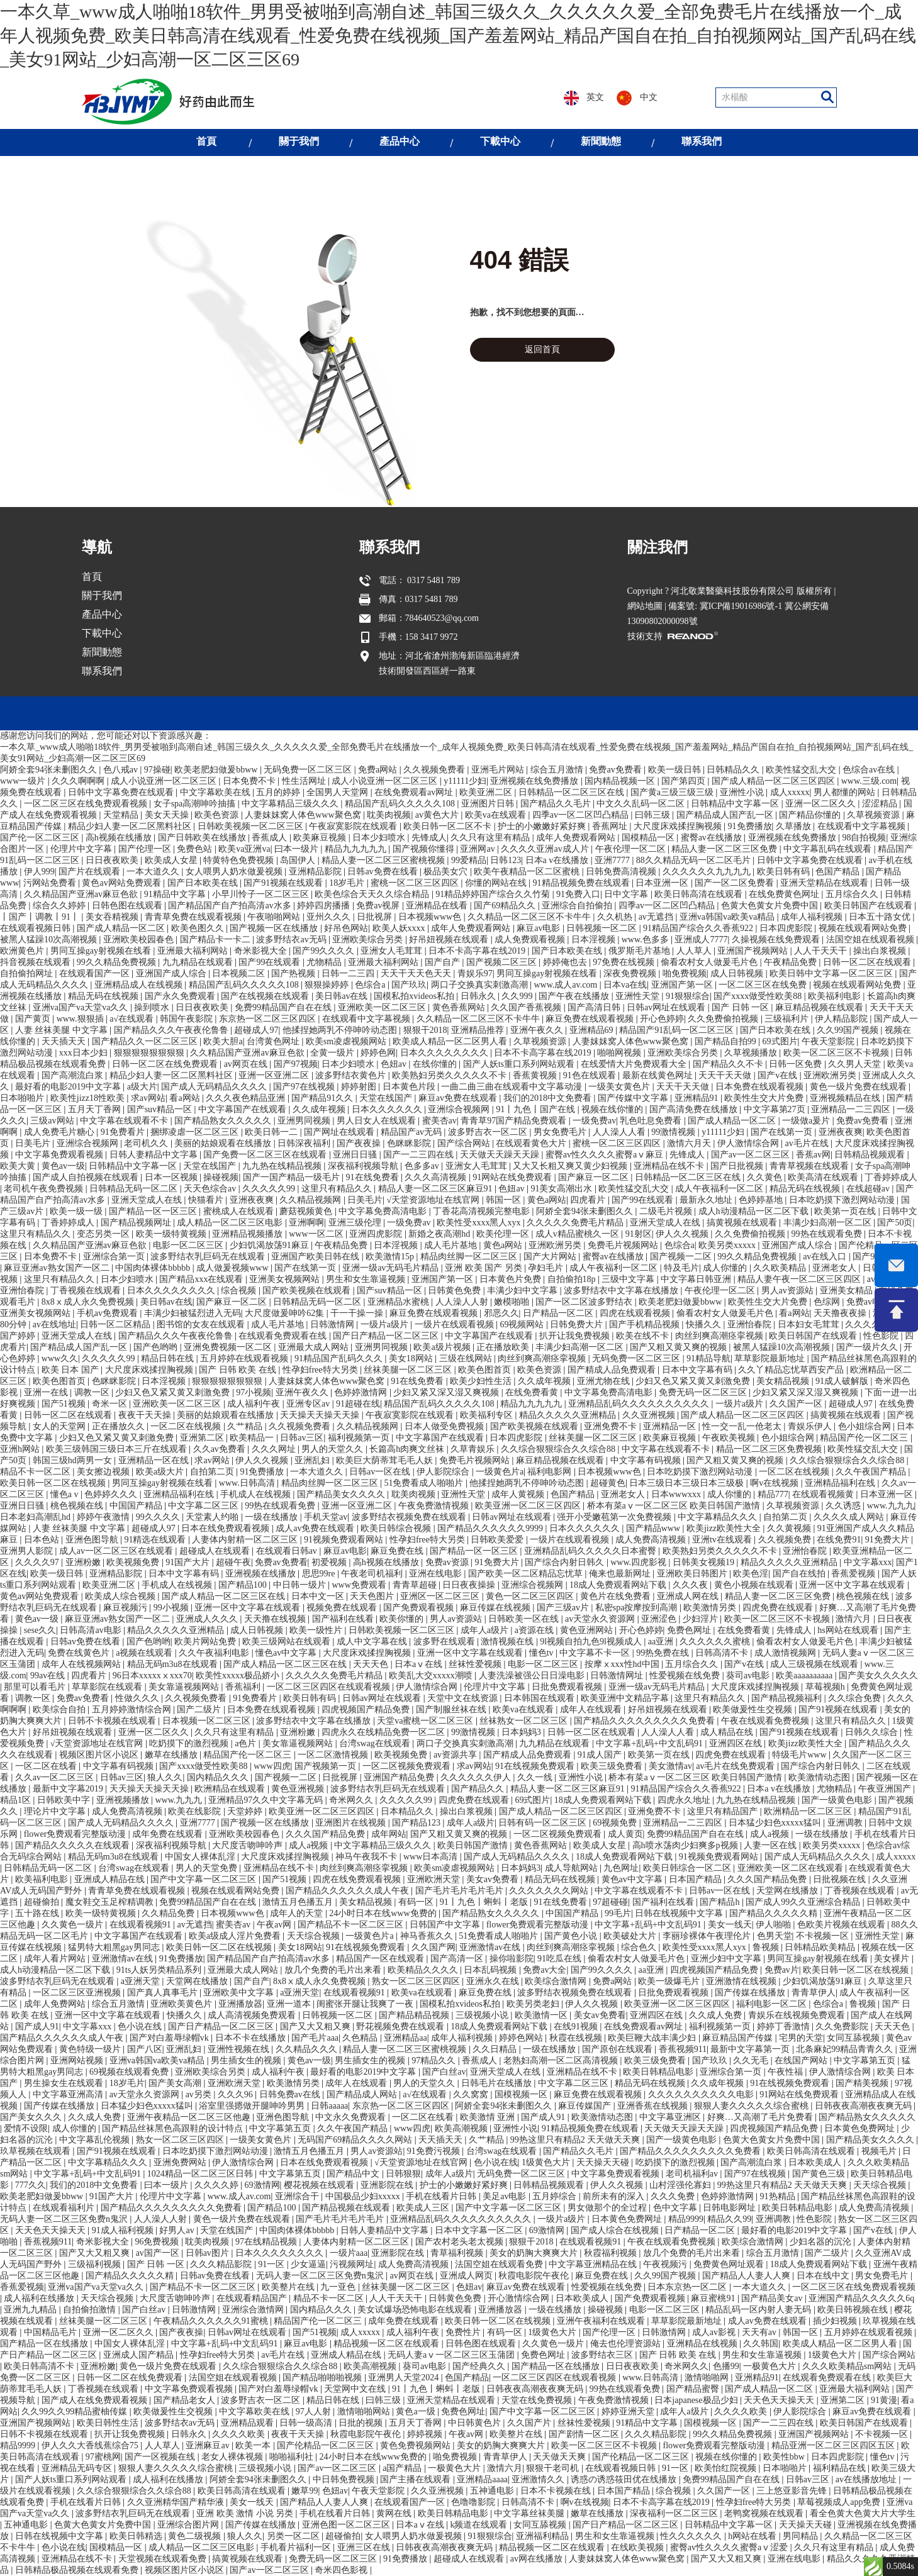  What do you see at coordinates (482, 1381) in the screenshot?
I see `欧美少妇性生活` at bounding box center [482, 1381].